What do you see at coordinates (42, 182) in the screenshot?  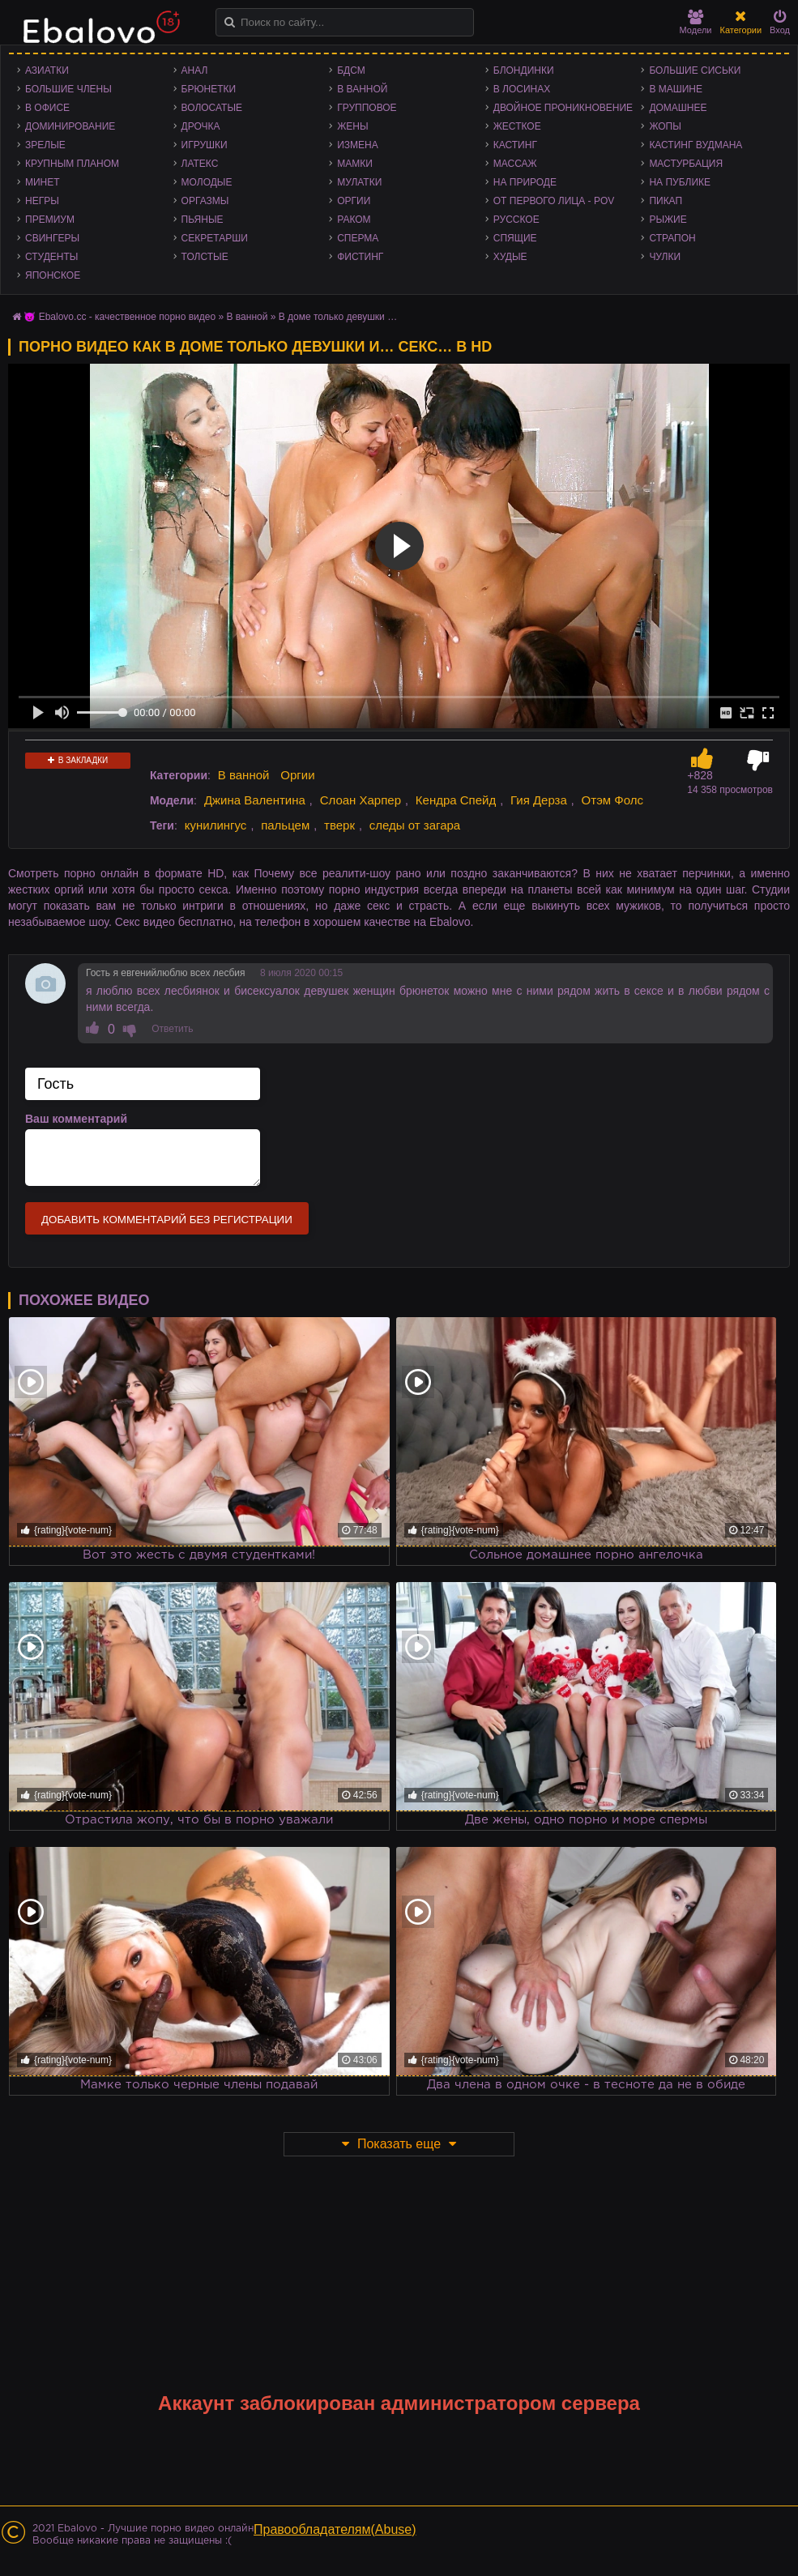 I see `Минет` at bounding box center [42, 182].